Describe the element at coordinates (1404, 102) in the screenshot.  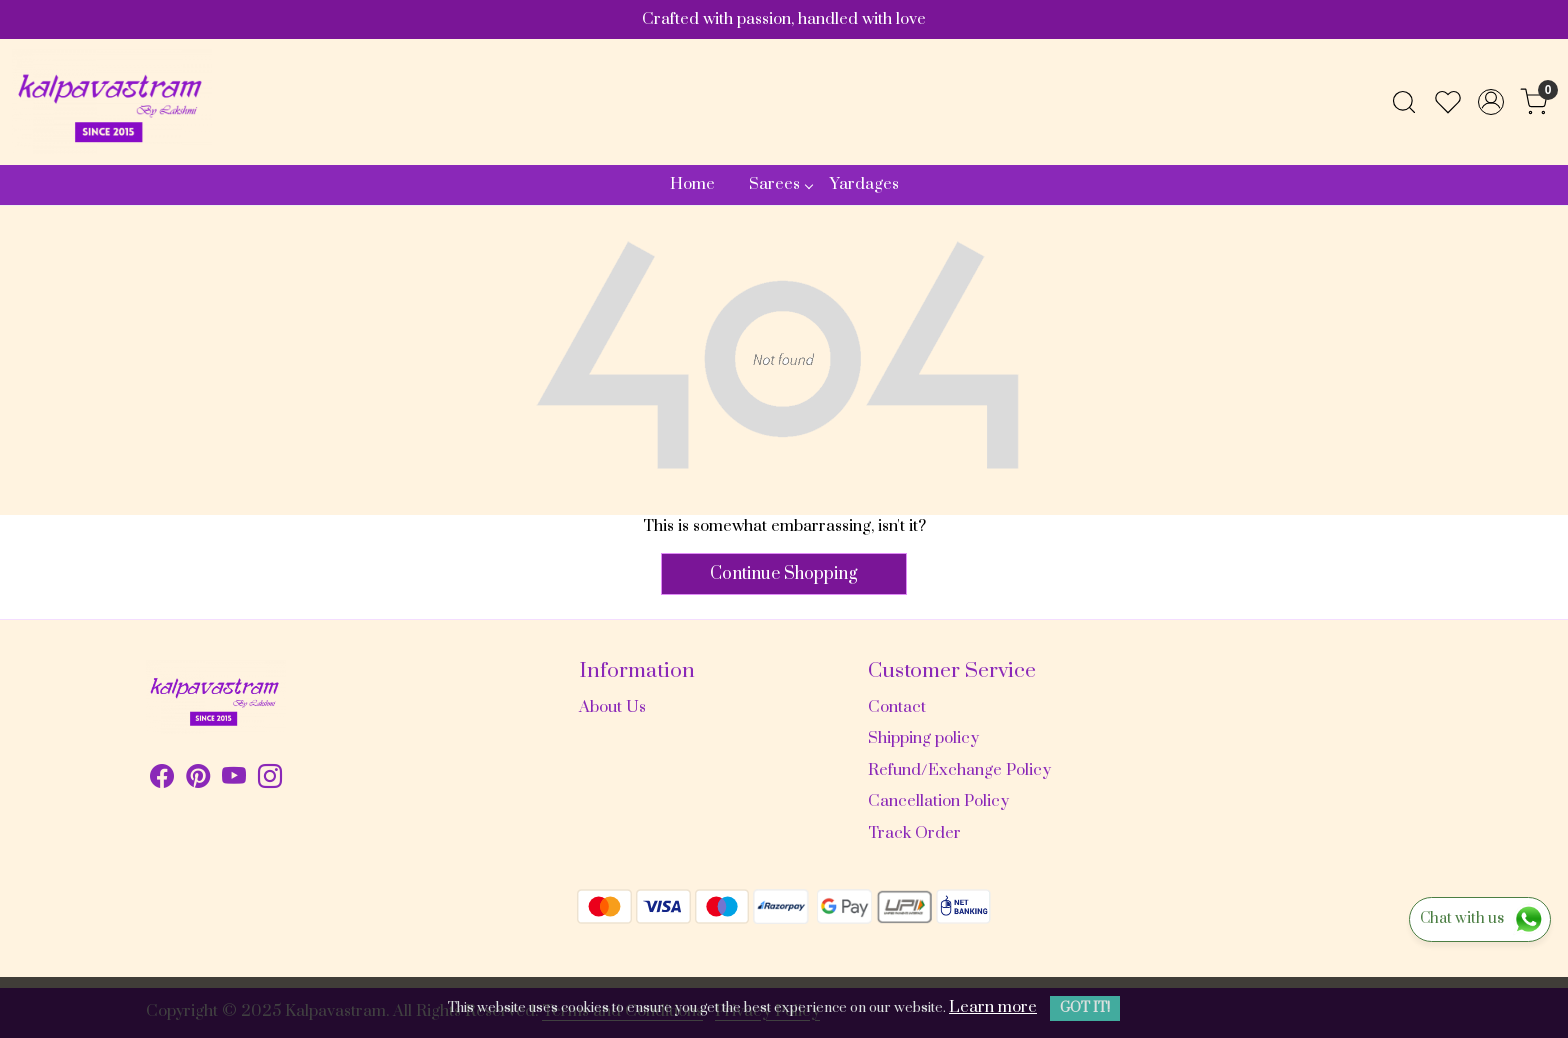
I see `[link]` at that location.